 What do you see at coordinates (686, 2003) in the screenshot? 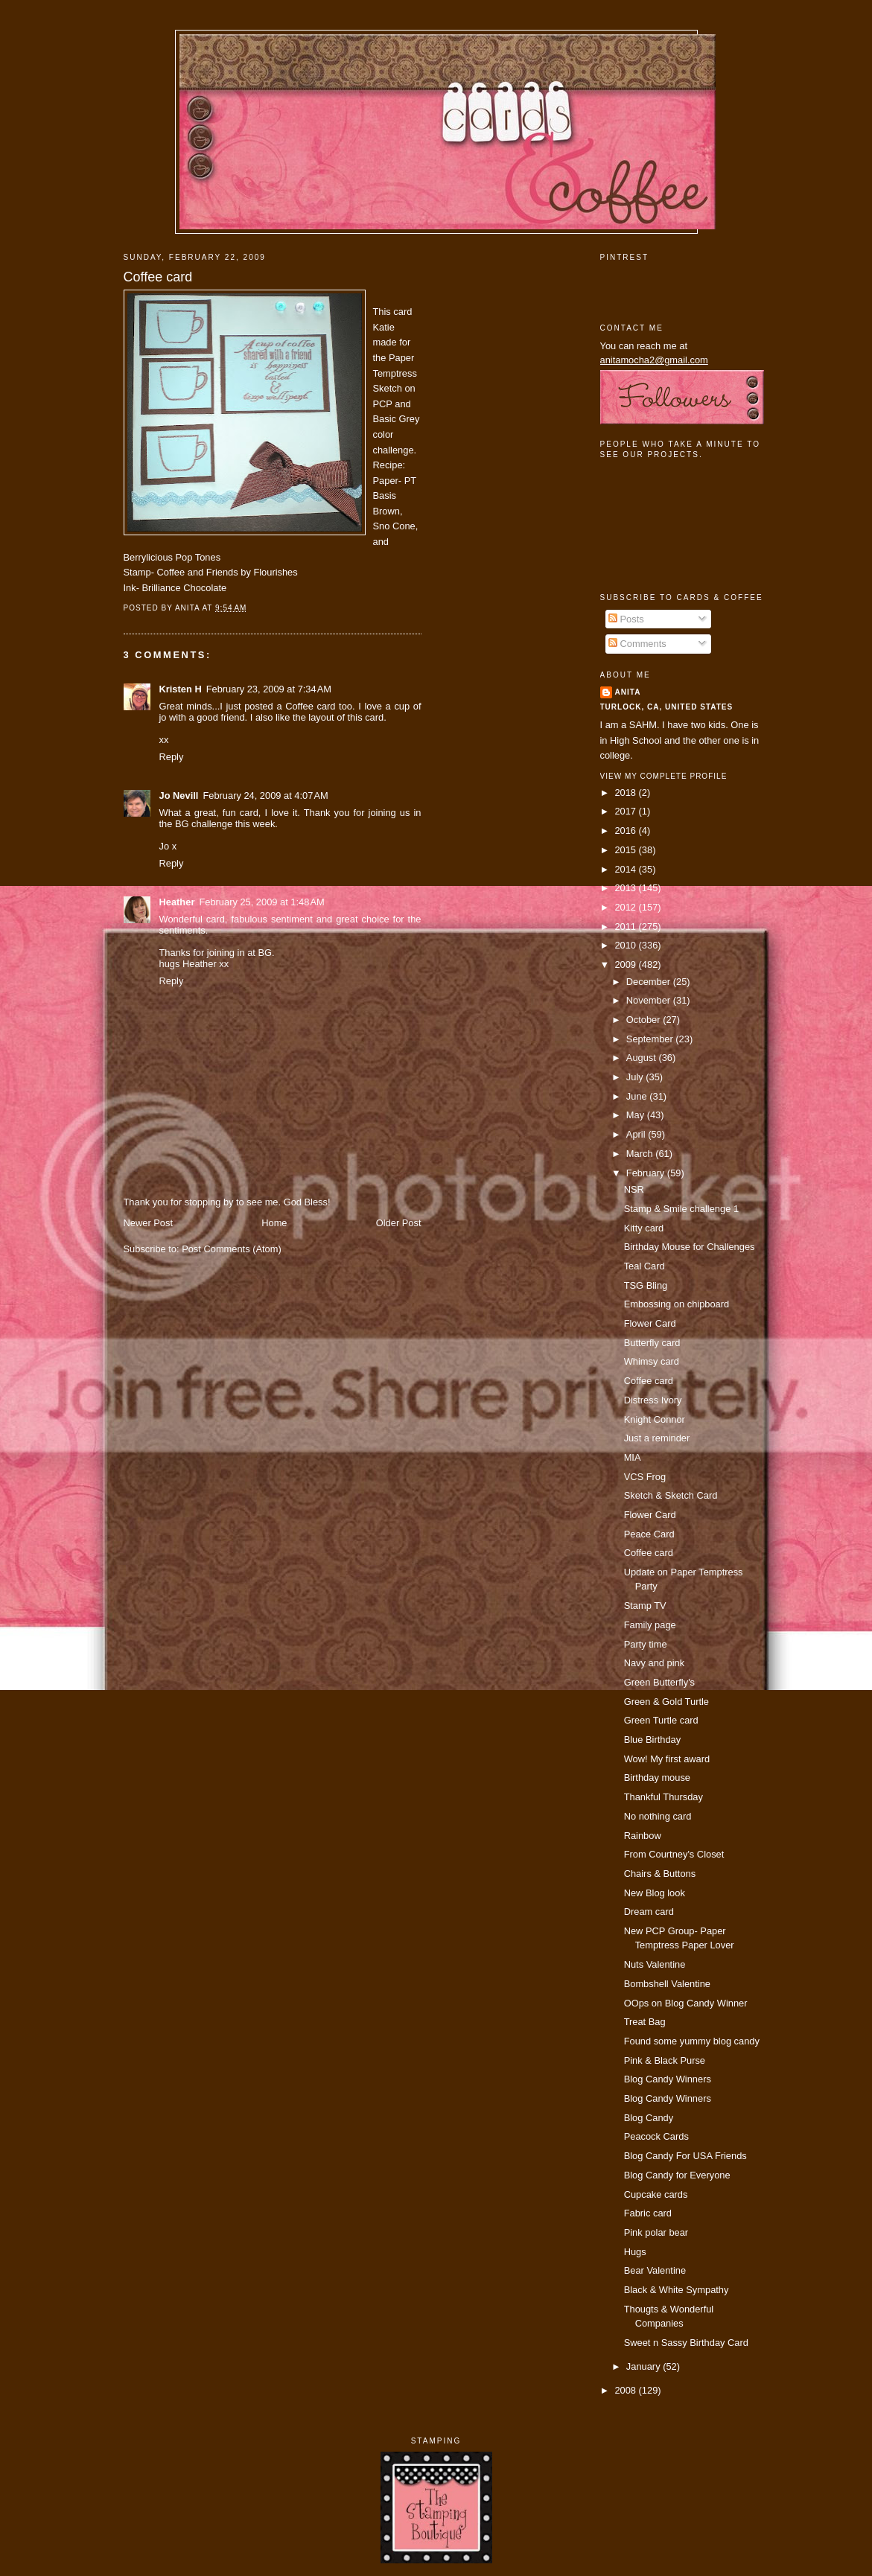
I see `OOps on Blog Candy Winner` at bounding box center [686, 2003].